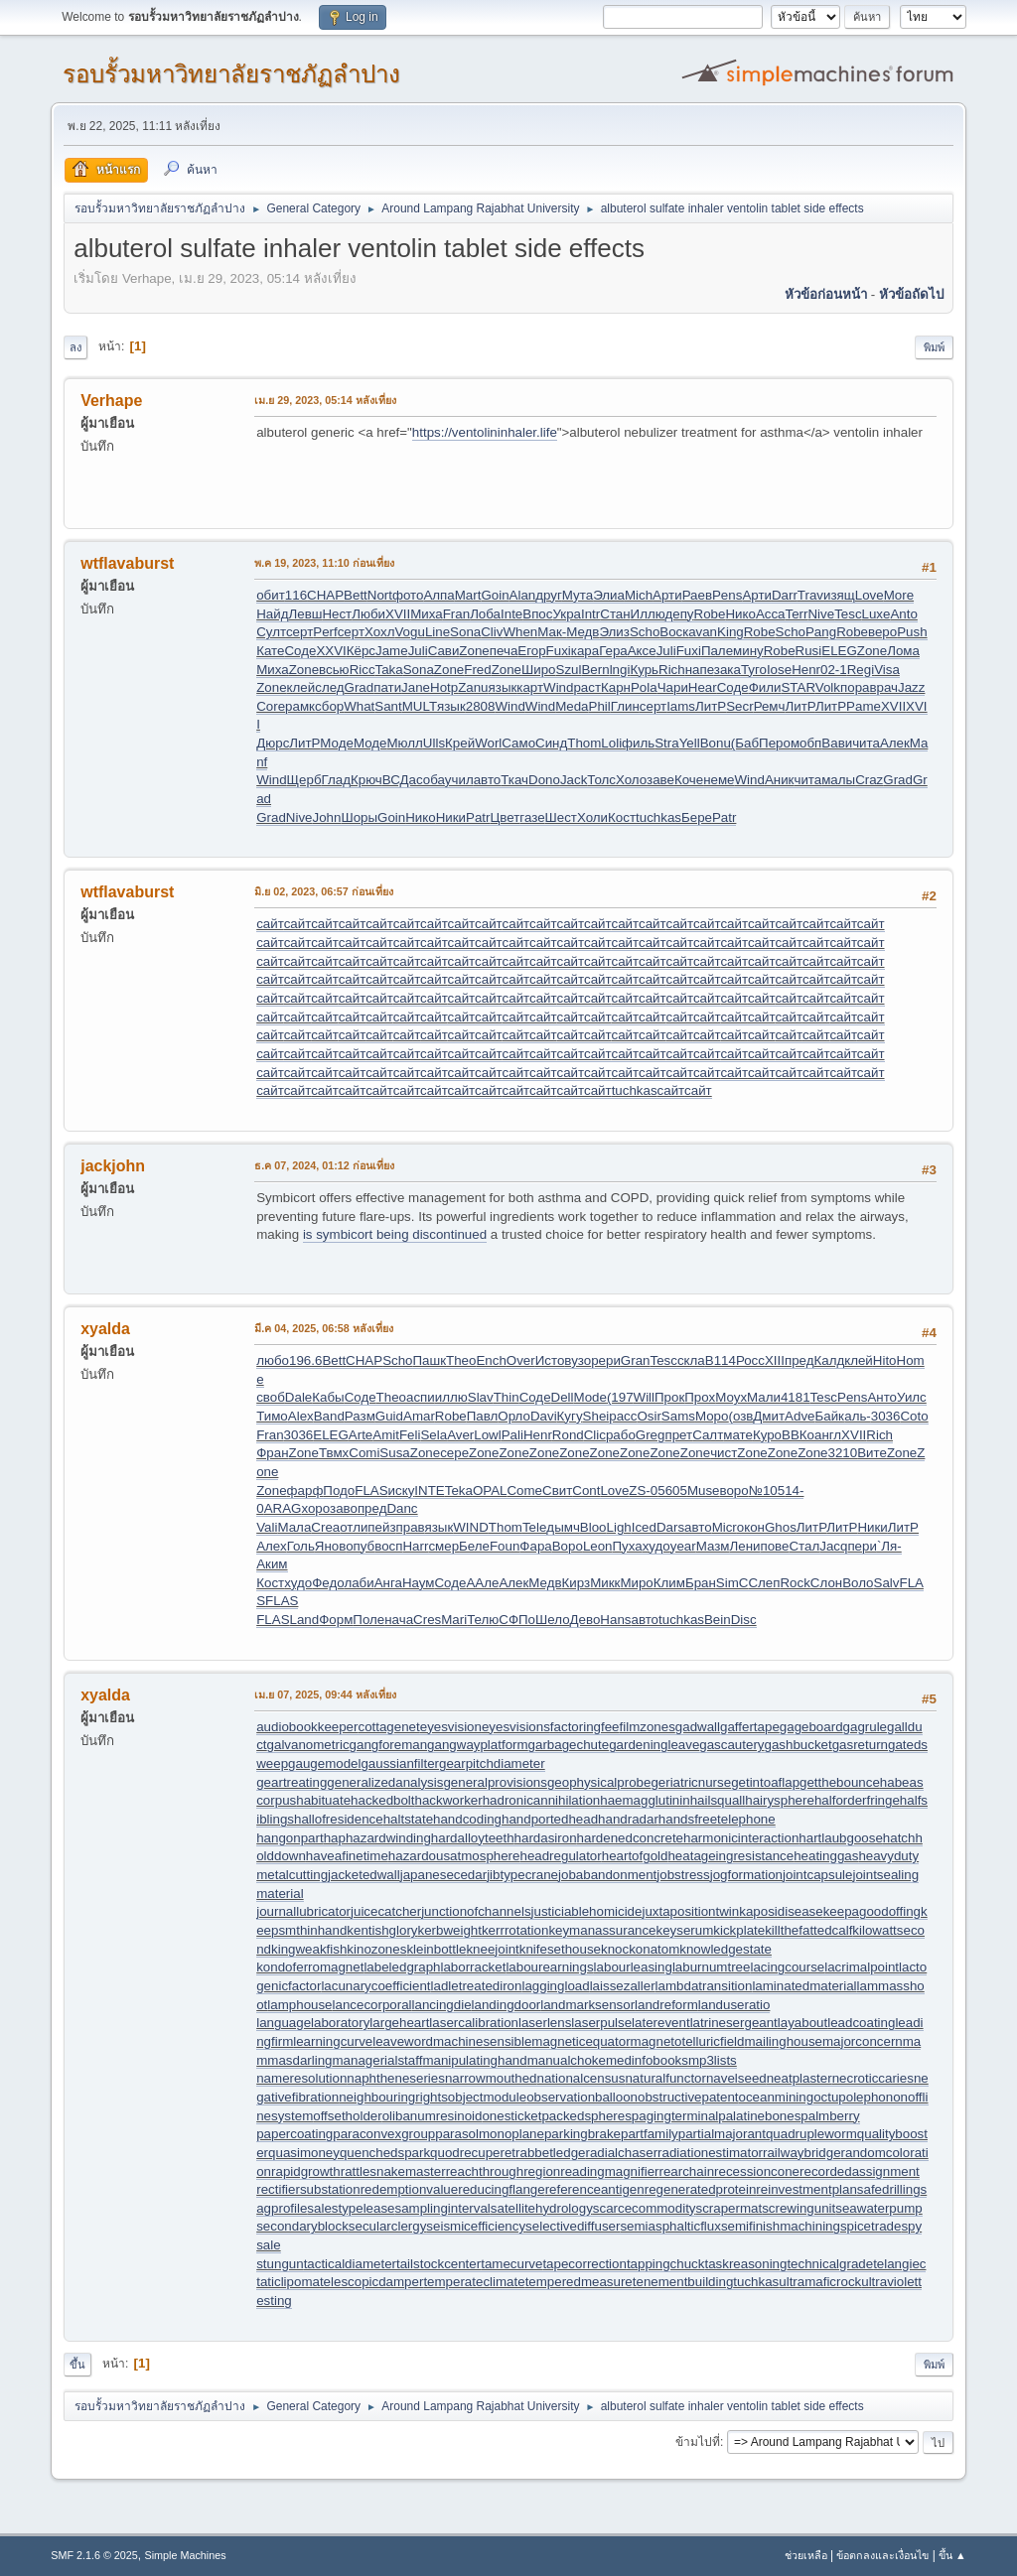 The width and height of the screenshot is (1017, 2576). Describe the element at coordinates (382, 1800) in the screenshot. I see `hackedbolt` at that location.